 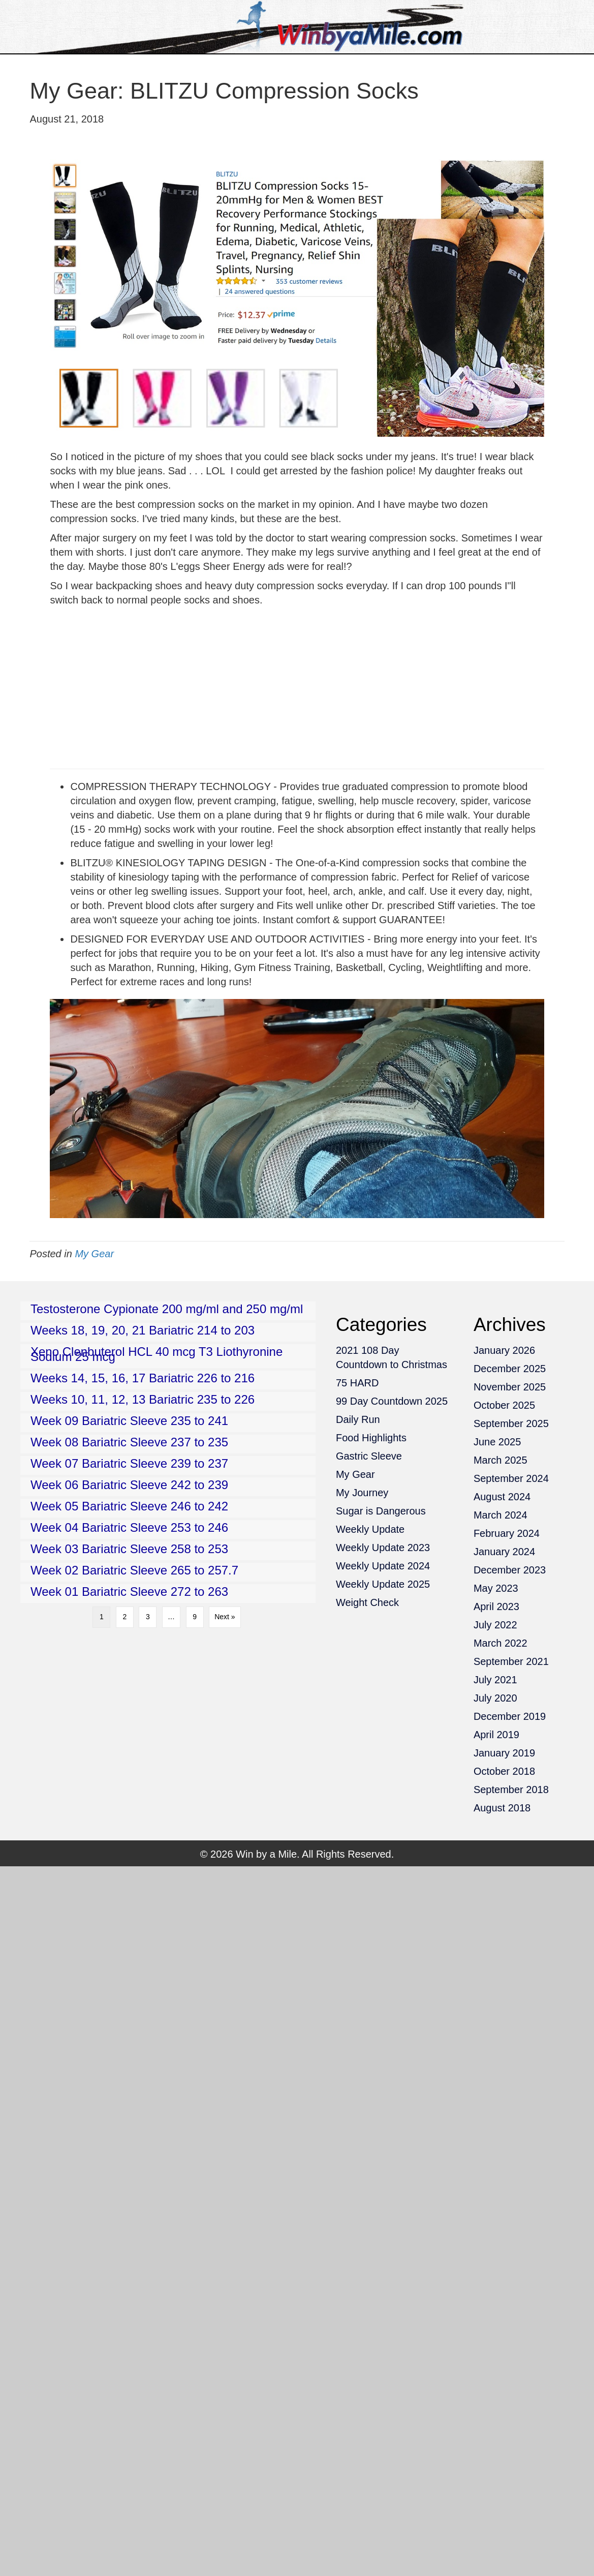 What do you see at coordinates (511, 1789) in the screenshot?
I see `September 2018` at bounding box center [511, 1789].